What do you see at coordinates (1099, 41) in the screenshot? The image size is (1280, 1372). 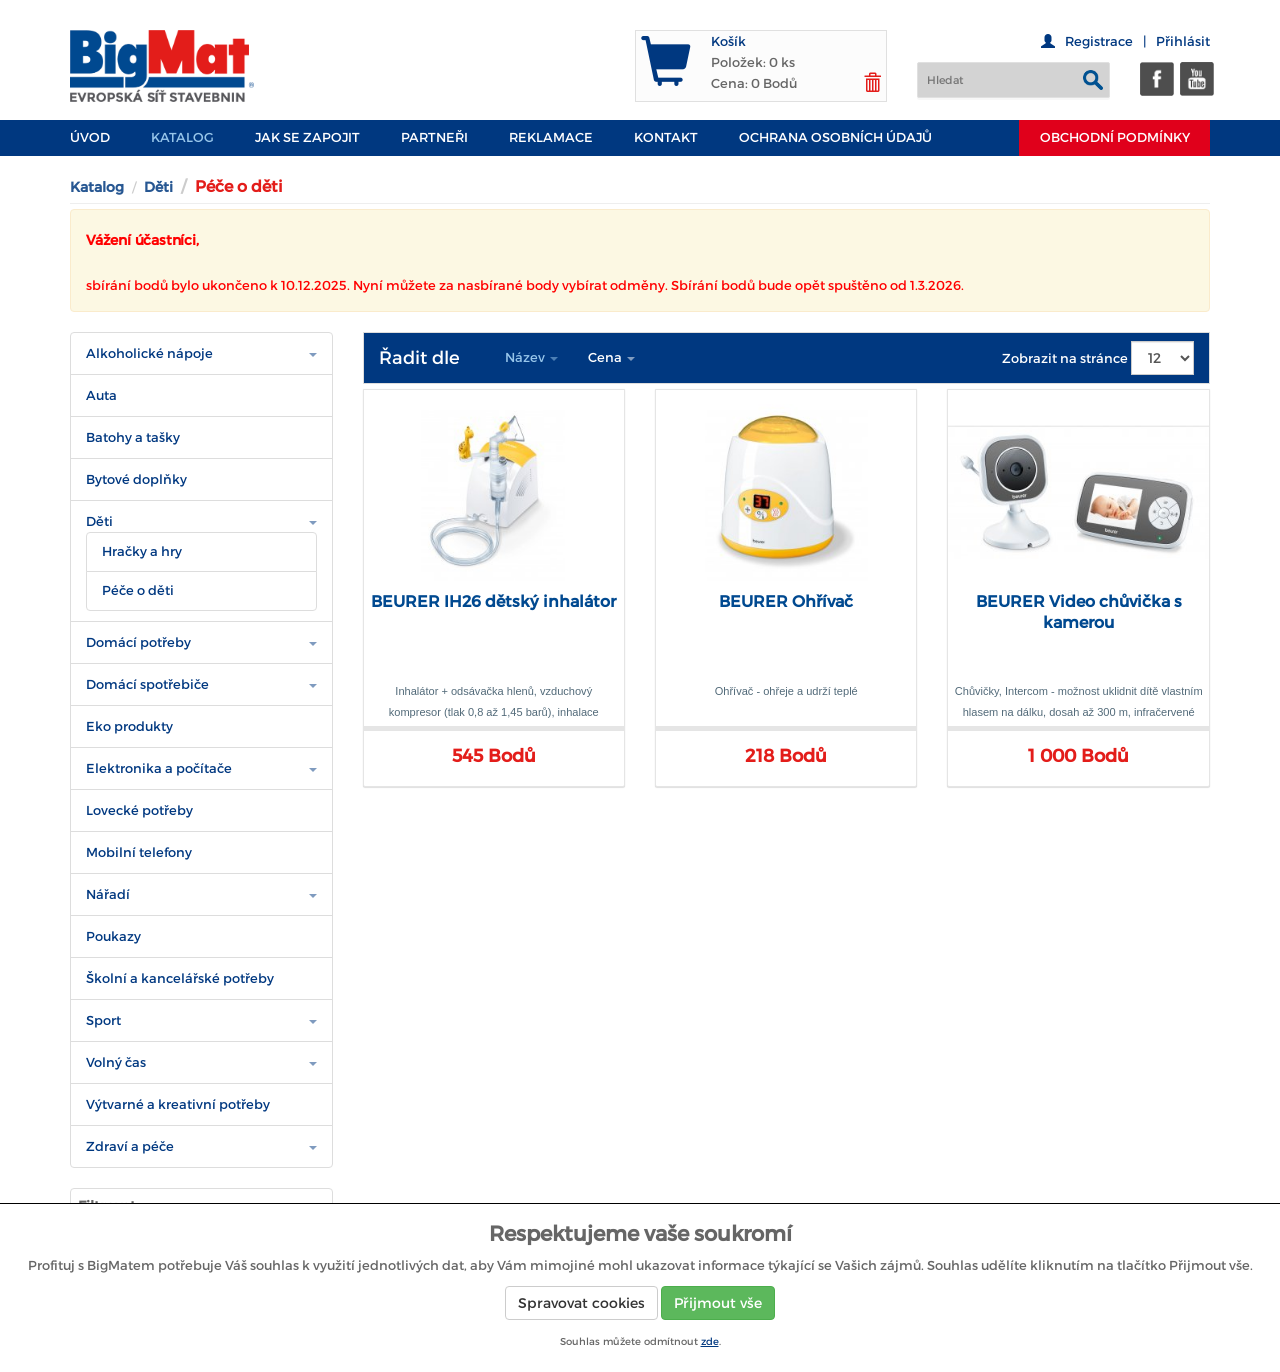 I see `Registrace` at bounding box center [1099, 41].